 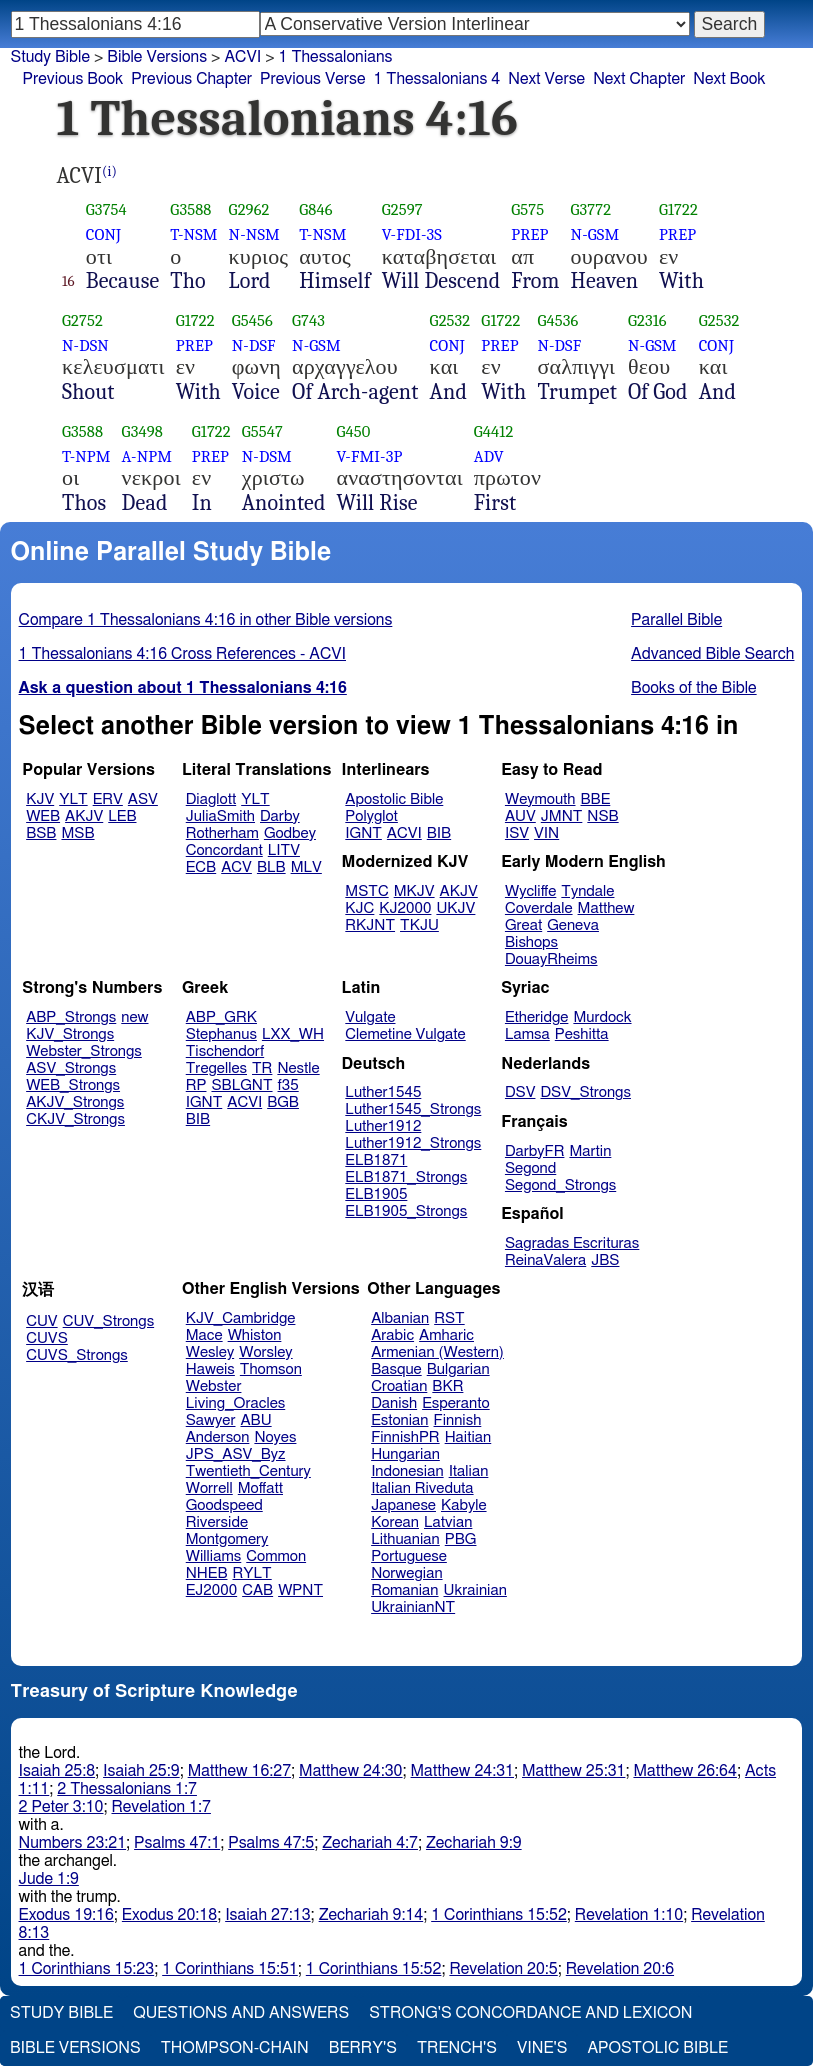 I want to click on Finnish, so click(x=458, y=1420).